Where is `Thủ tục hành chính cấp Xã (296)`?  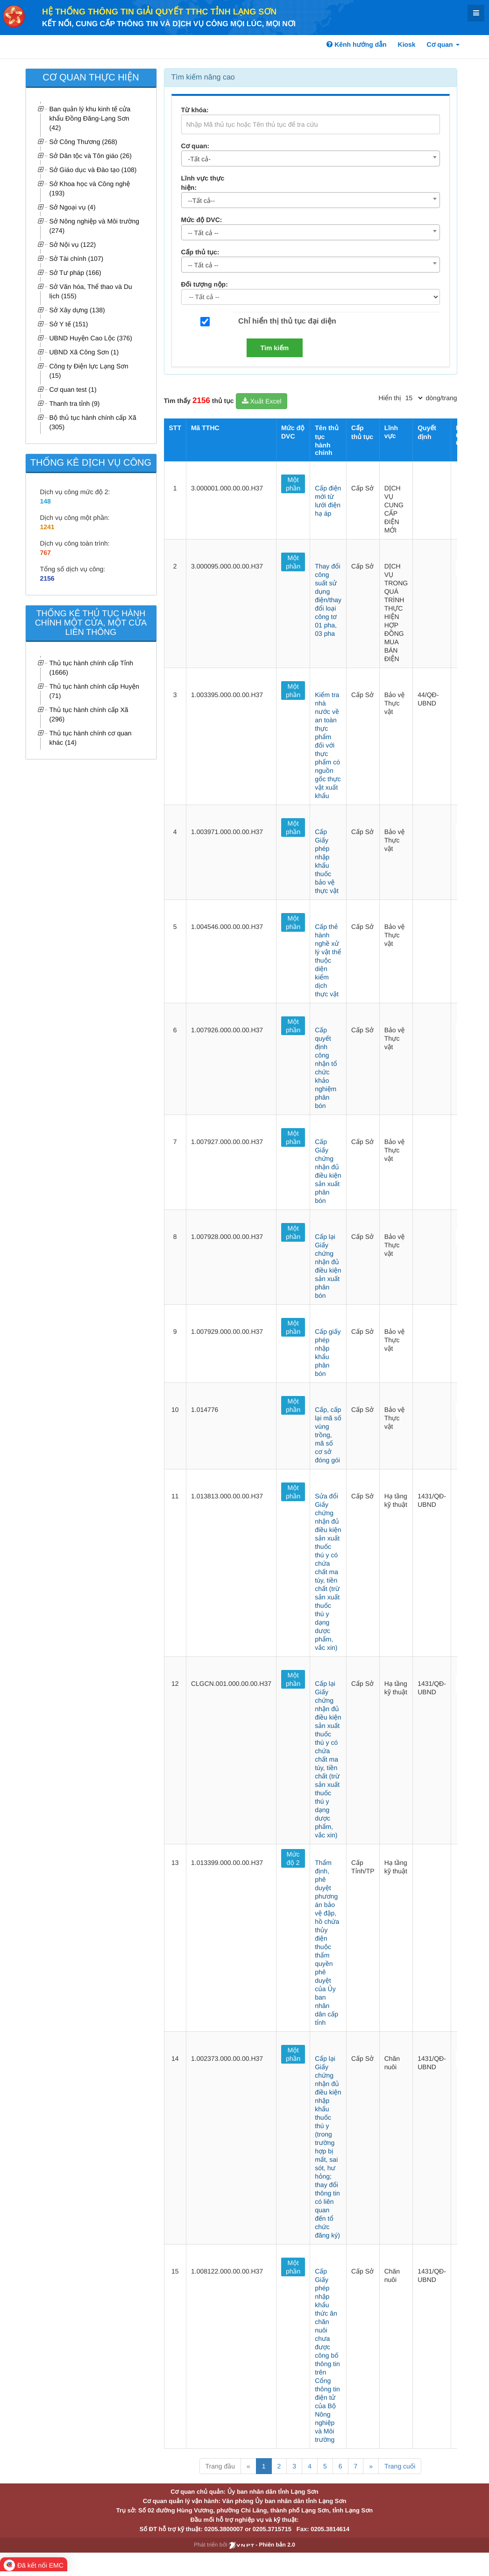
Thủ tục hành chính cấp Xã (296) is located at coordinates (89, 714).